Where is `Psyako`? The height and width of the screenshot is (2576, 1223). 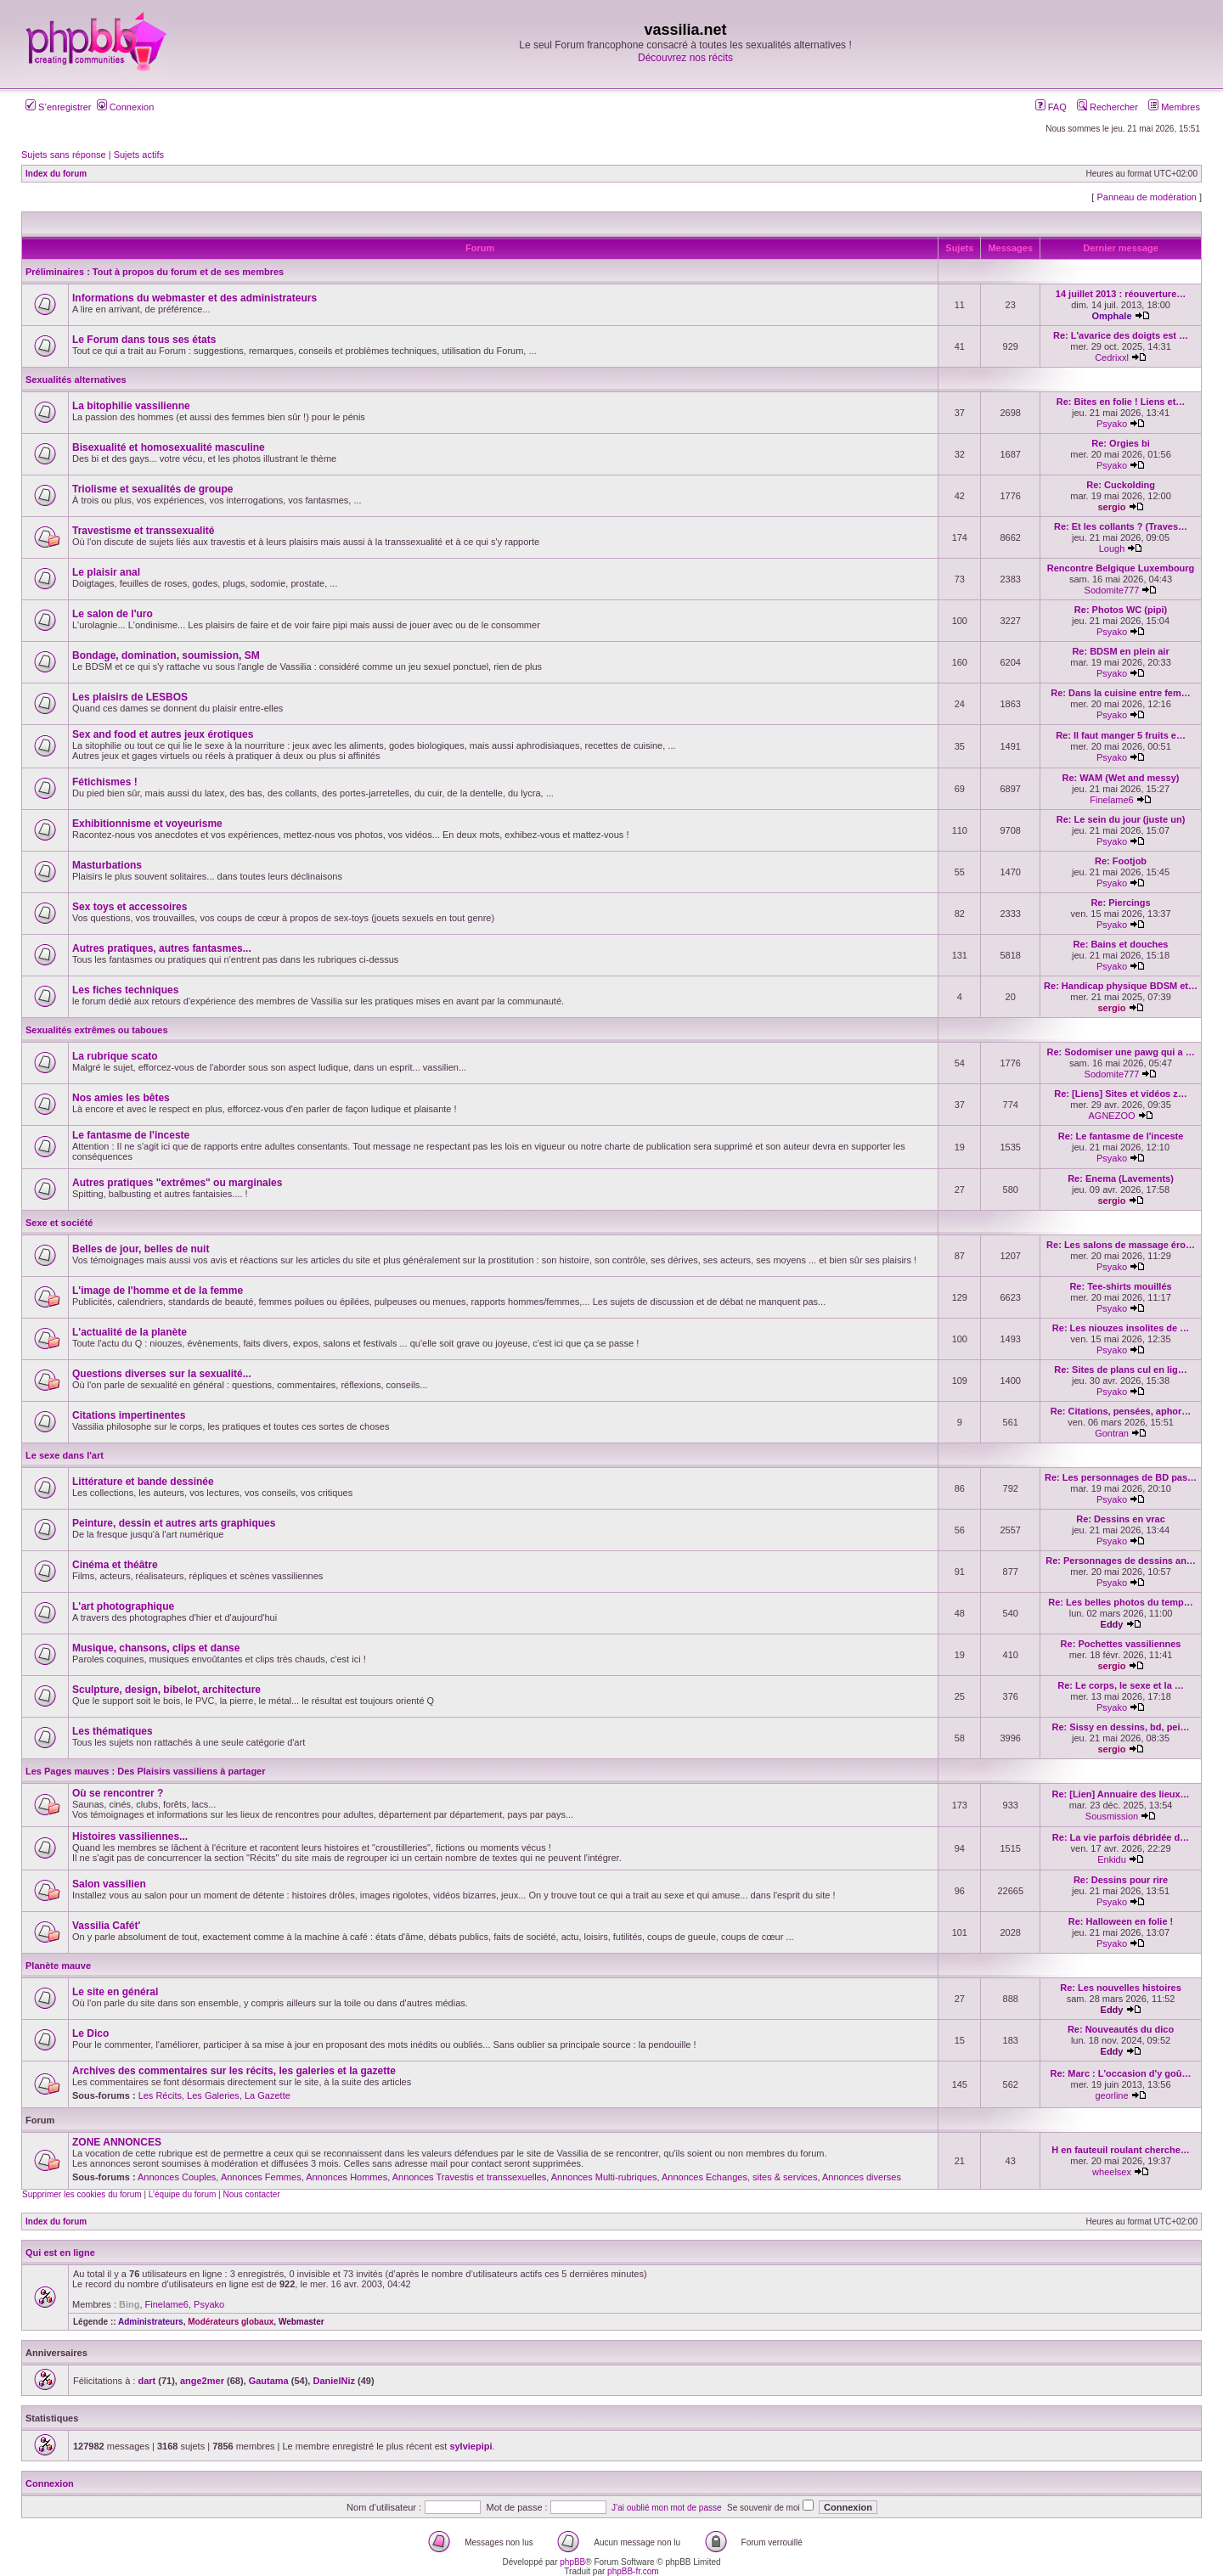 Psyako is located at coordinates (1111, 424).